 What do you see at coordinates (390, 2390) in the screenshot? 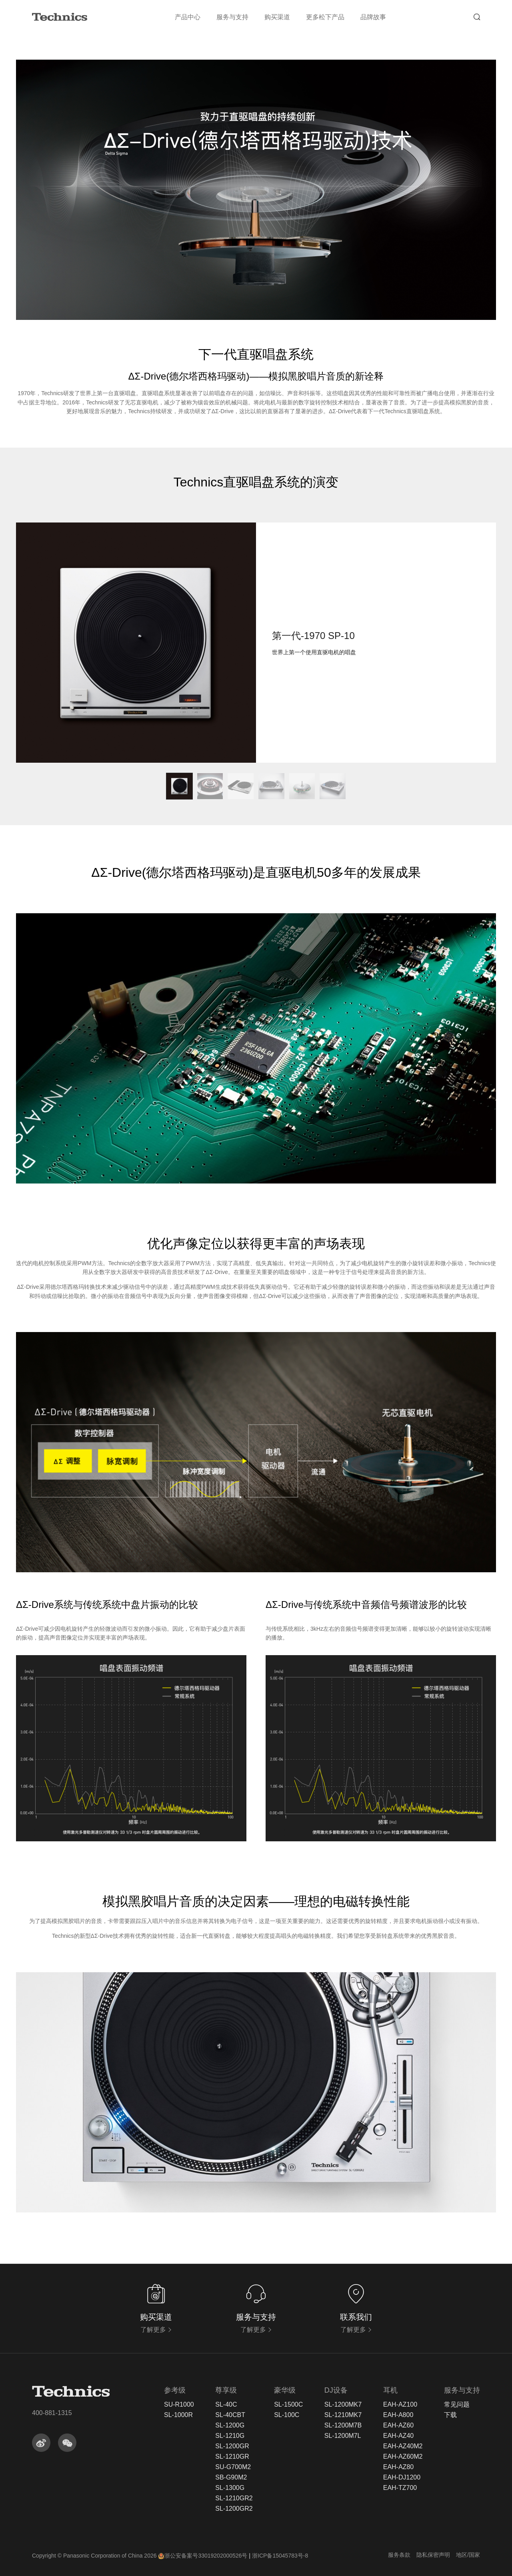
I see `耳机` at bounding box center [390, 2390].